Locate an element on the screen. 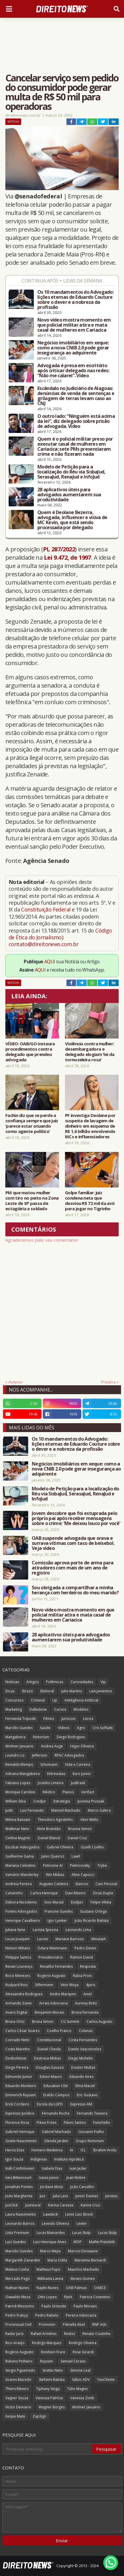 Image resolution: width=124 pixels, height=2576 pixels. Judit is located at coordinates (9, 1810).